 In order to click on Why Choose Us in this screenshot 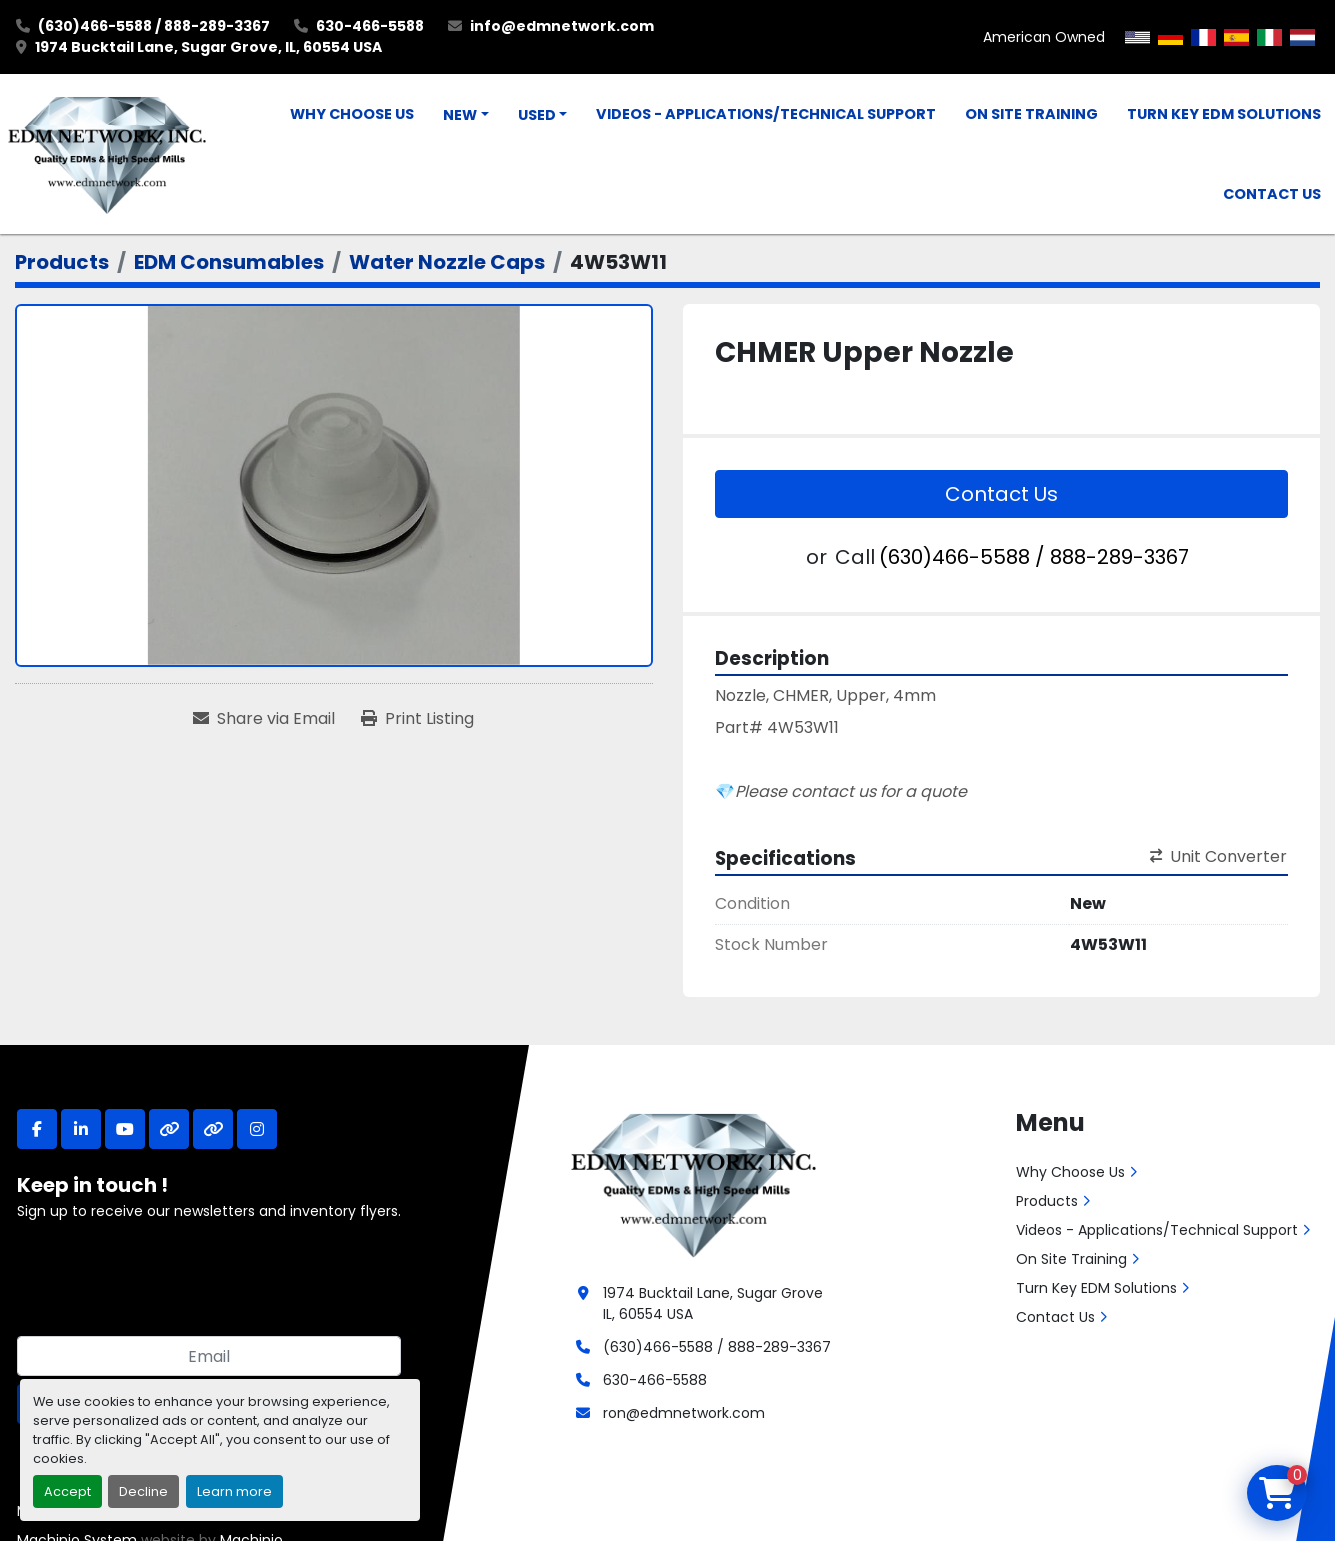, I will do `click(352, 114)`.